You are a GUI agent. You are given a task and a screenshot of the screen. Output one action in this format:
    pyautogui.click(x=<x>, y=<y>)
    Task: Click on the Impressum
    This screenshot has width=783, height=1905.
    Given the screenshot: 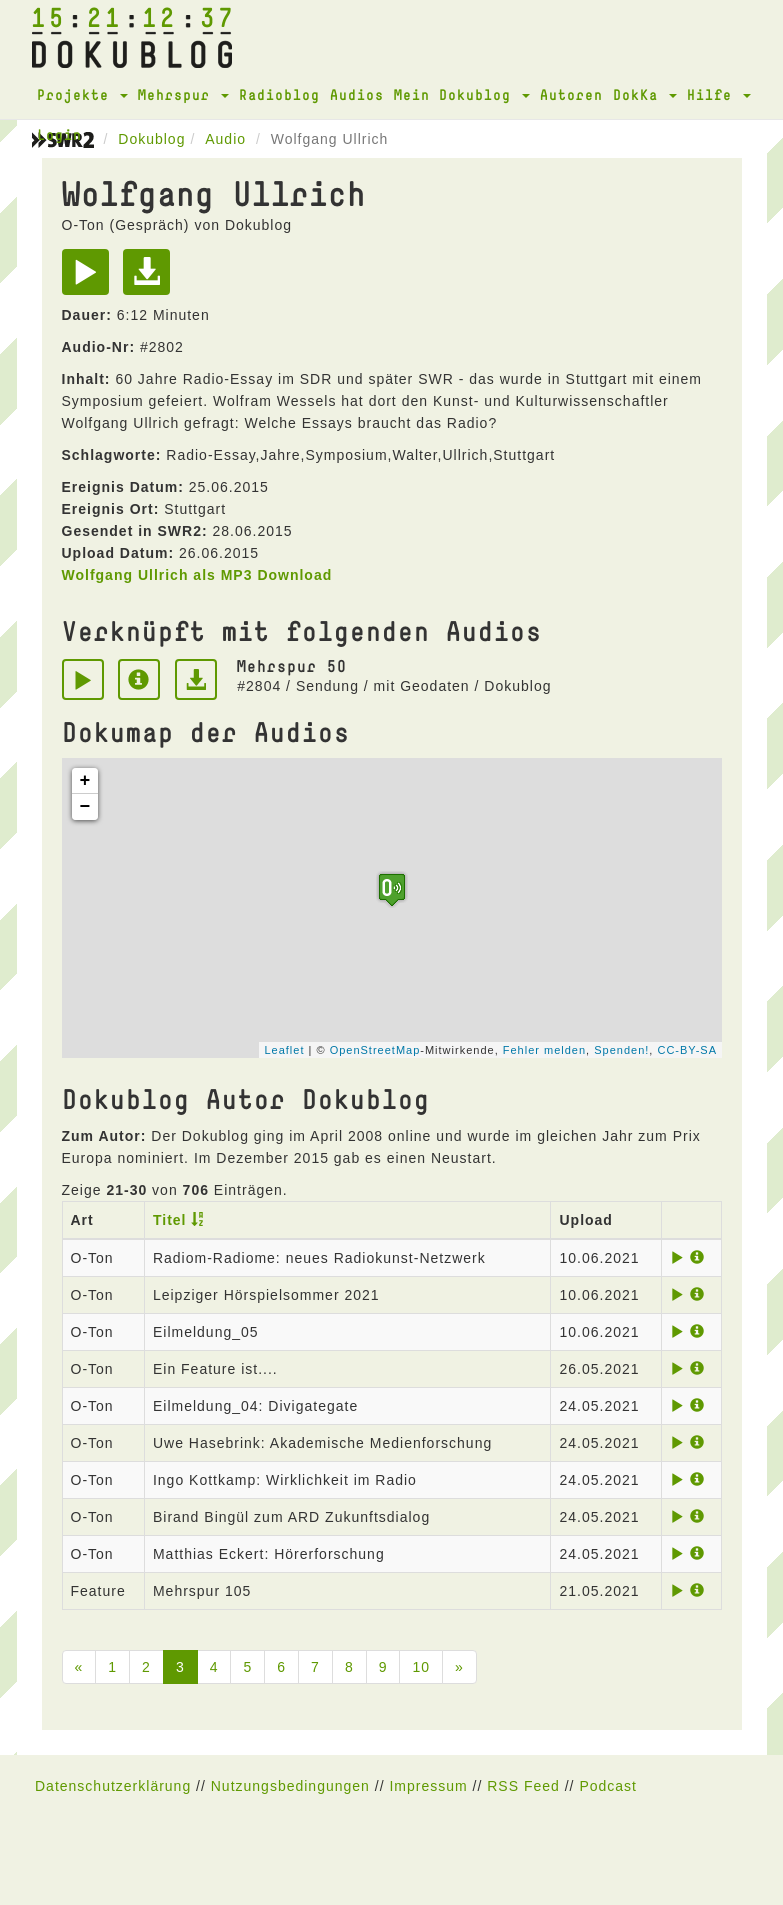 What is the action you would take?
    pyautogui.click(x=428, y=1786)
    